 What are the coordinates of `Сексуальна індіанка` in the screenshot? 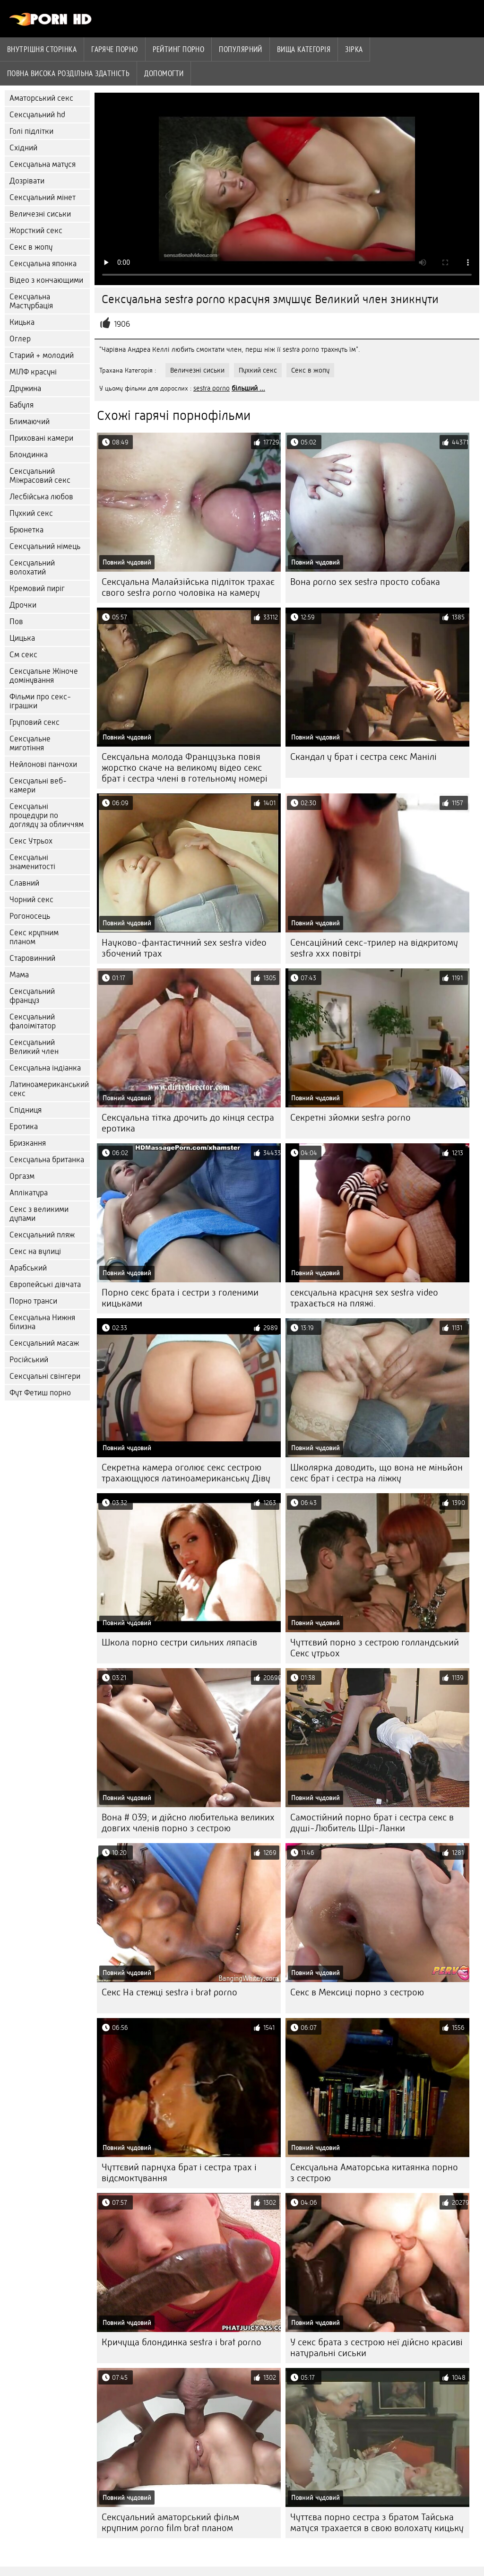 It's located at (45, 1067).